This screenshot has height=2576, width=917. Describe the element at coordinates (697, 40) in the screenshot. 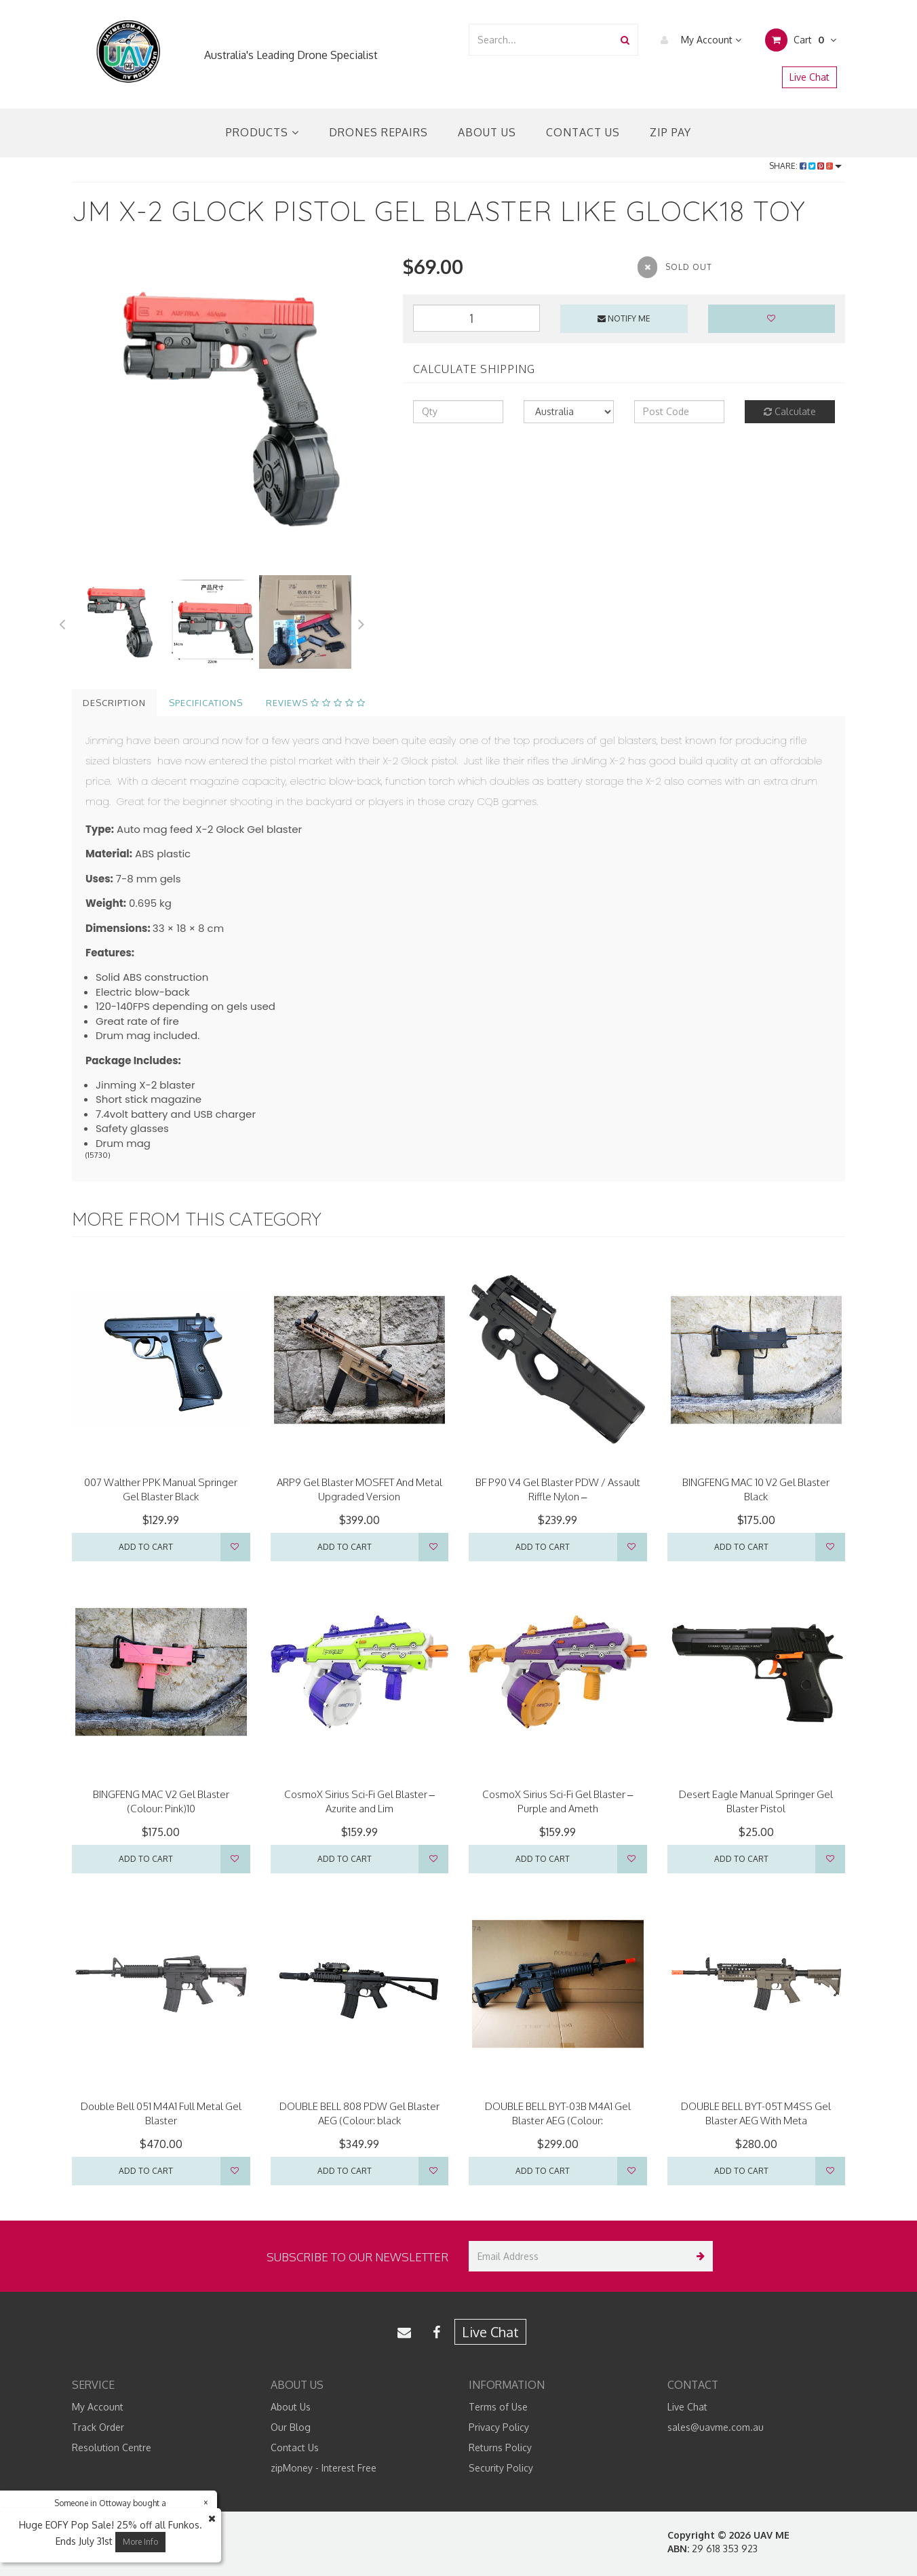

I see `My Account` at that location.